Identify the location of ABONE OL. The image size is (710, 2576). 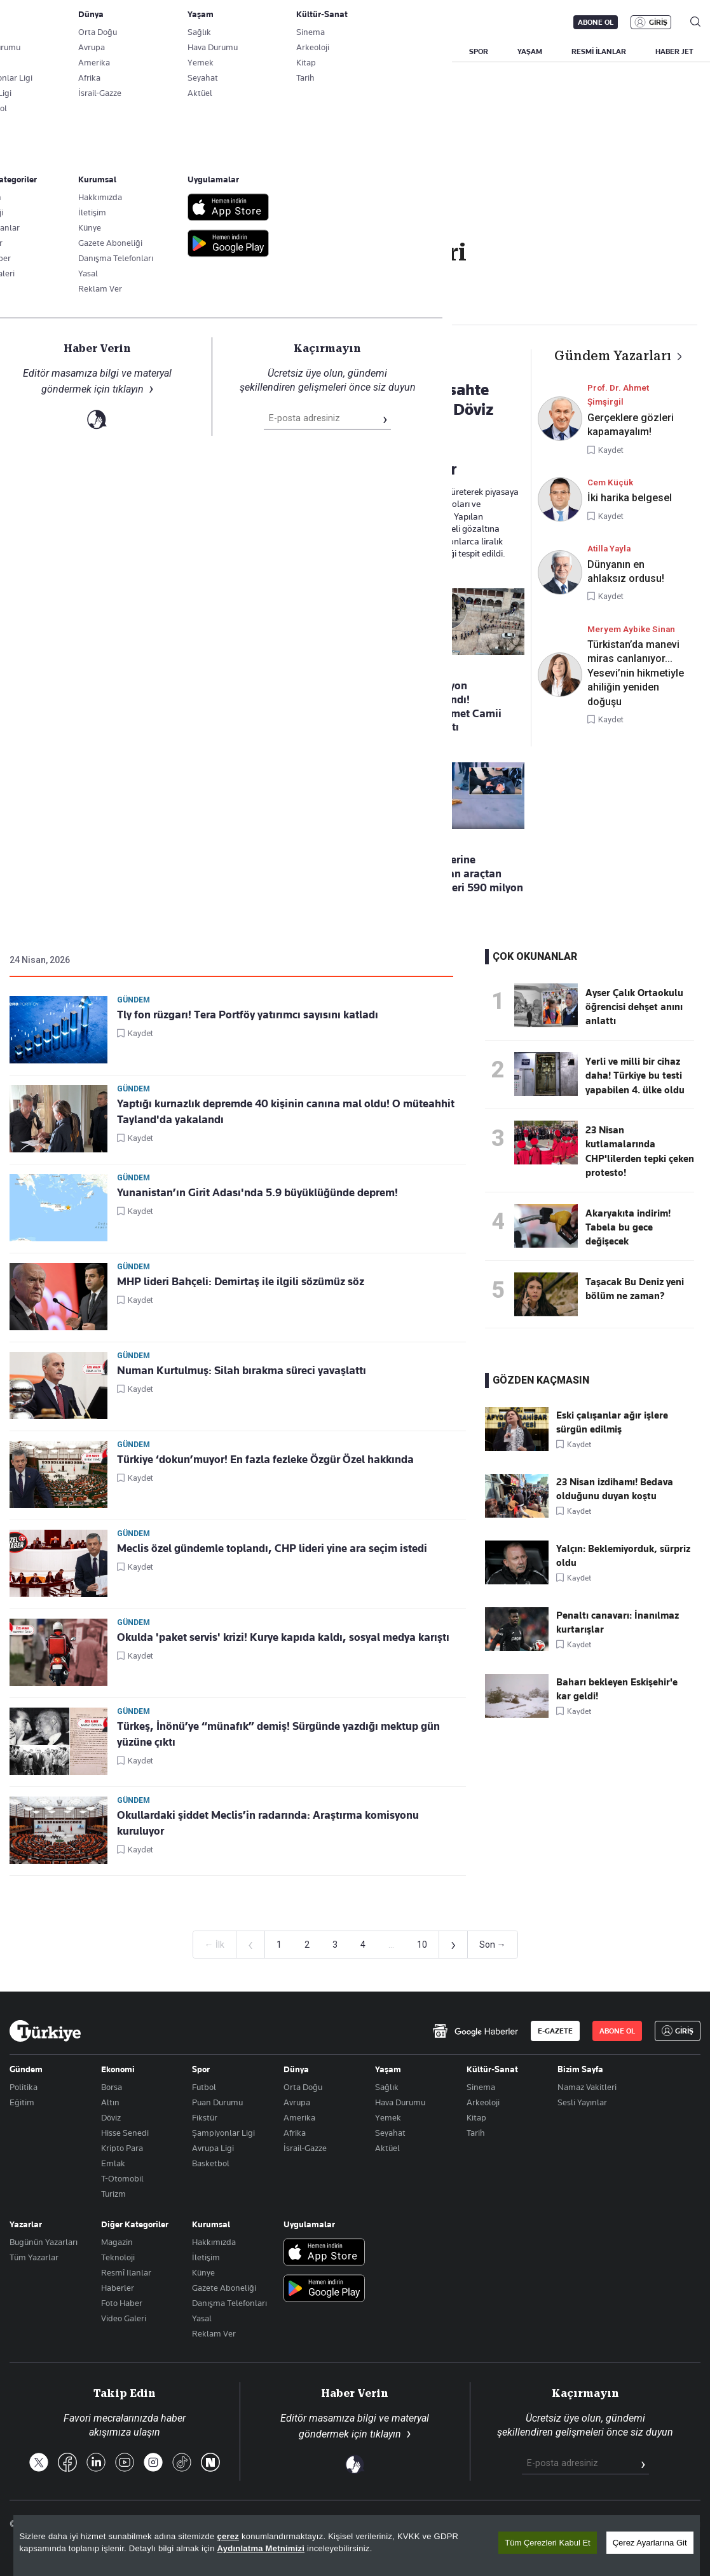
(595, 22).